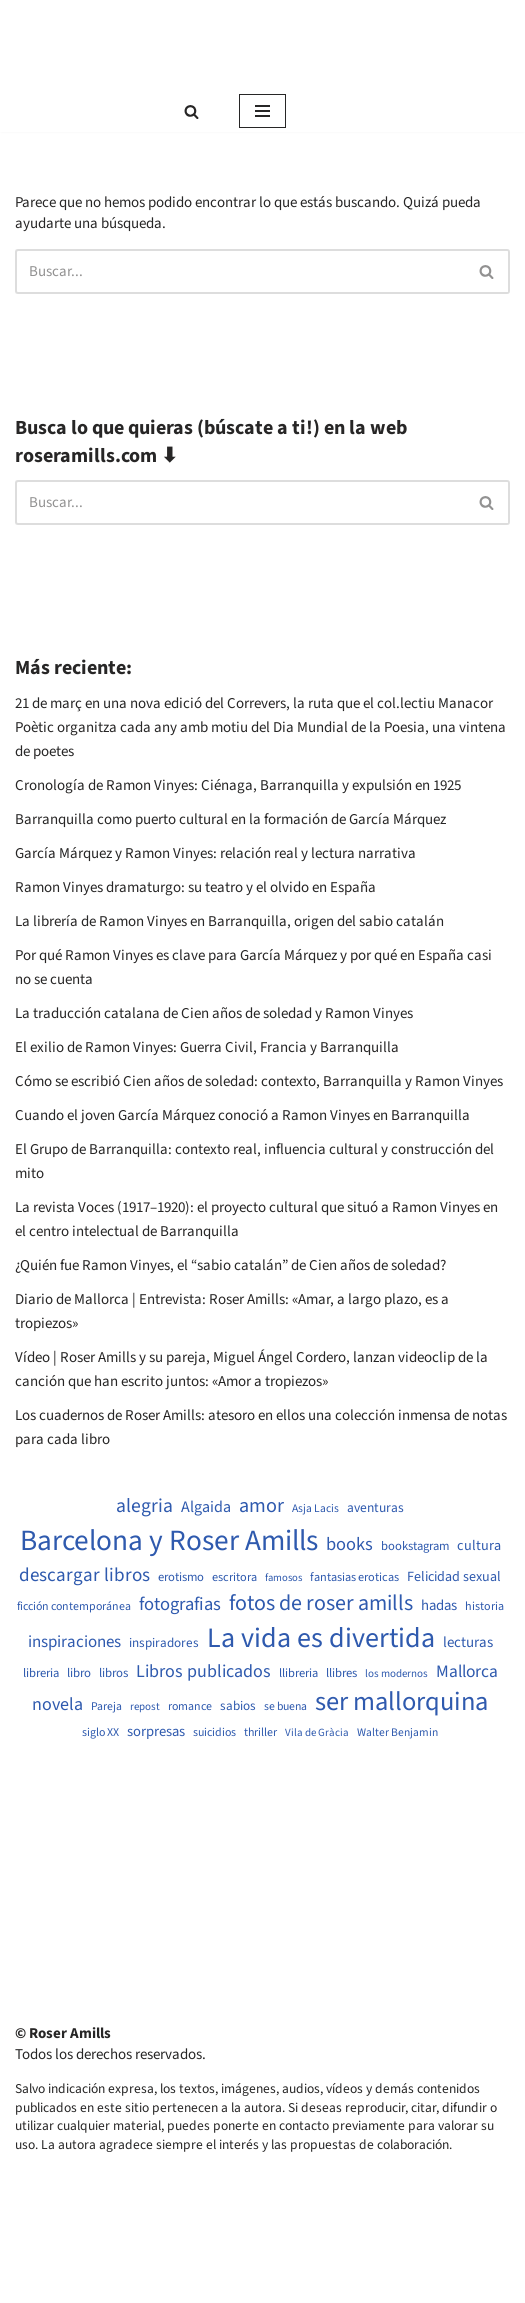  I want to click on fotografias [fotografias (1.147 elementos)], so click(180, 1604).